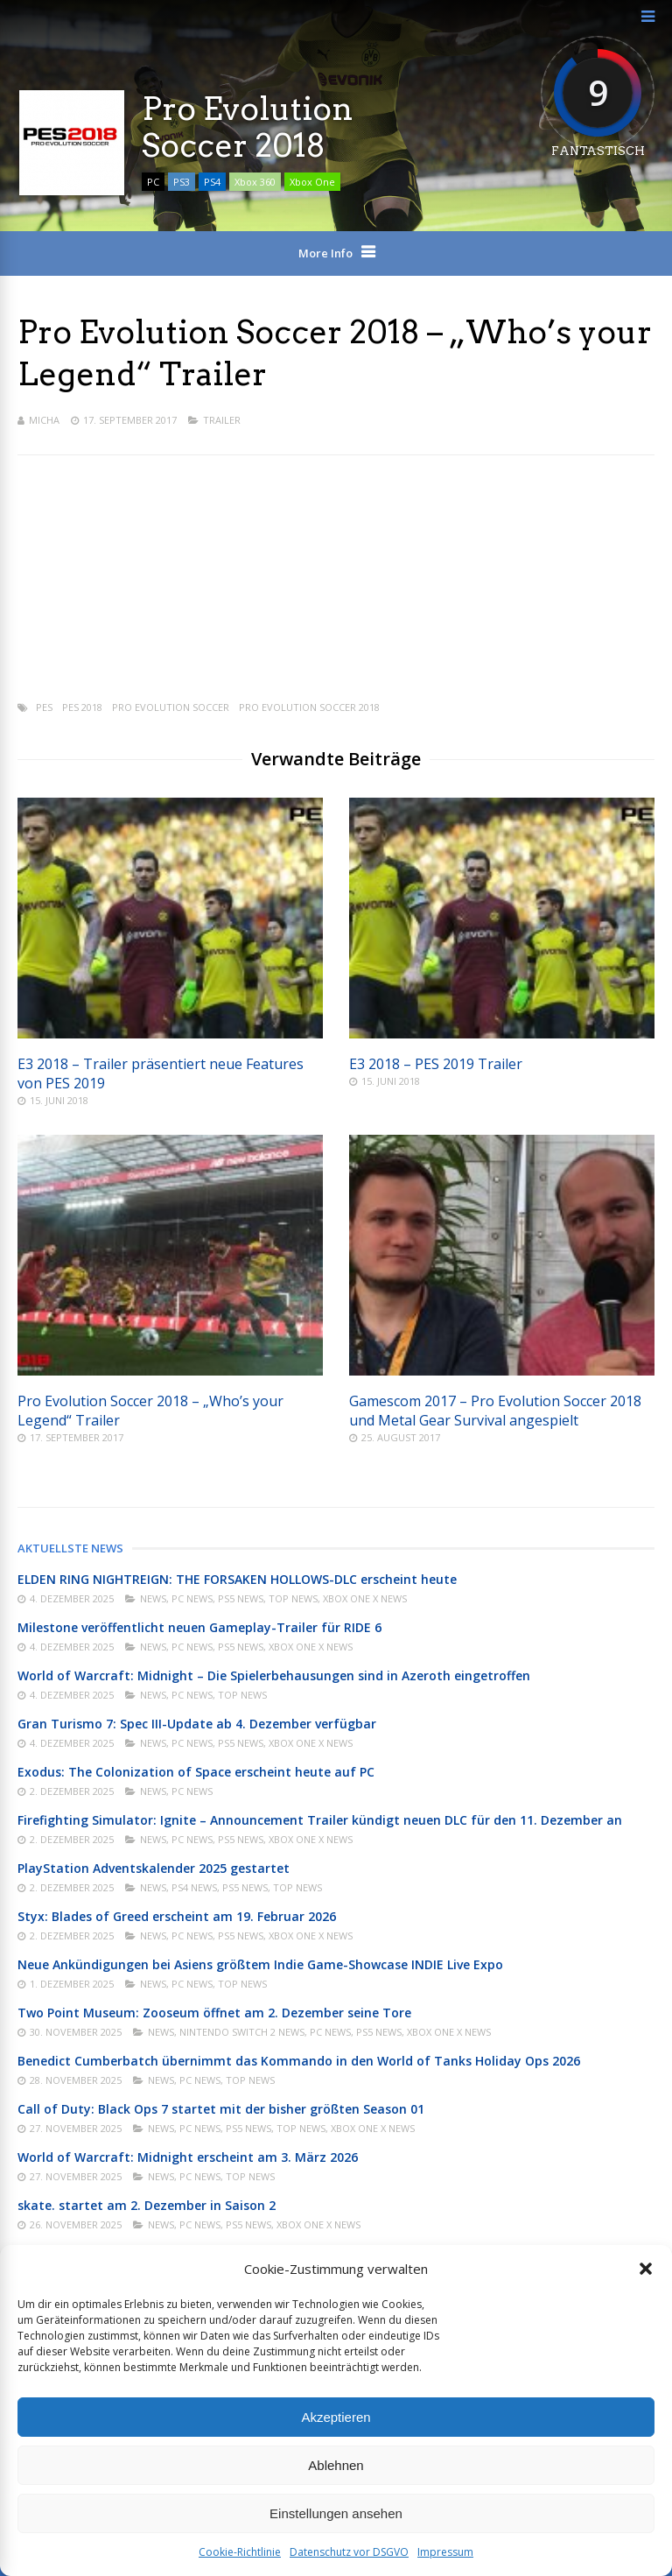 This screenshot has width=672, height=2576. I want to click on Xbox One, so click(312, 181).